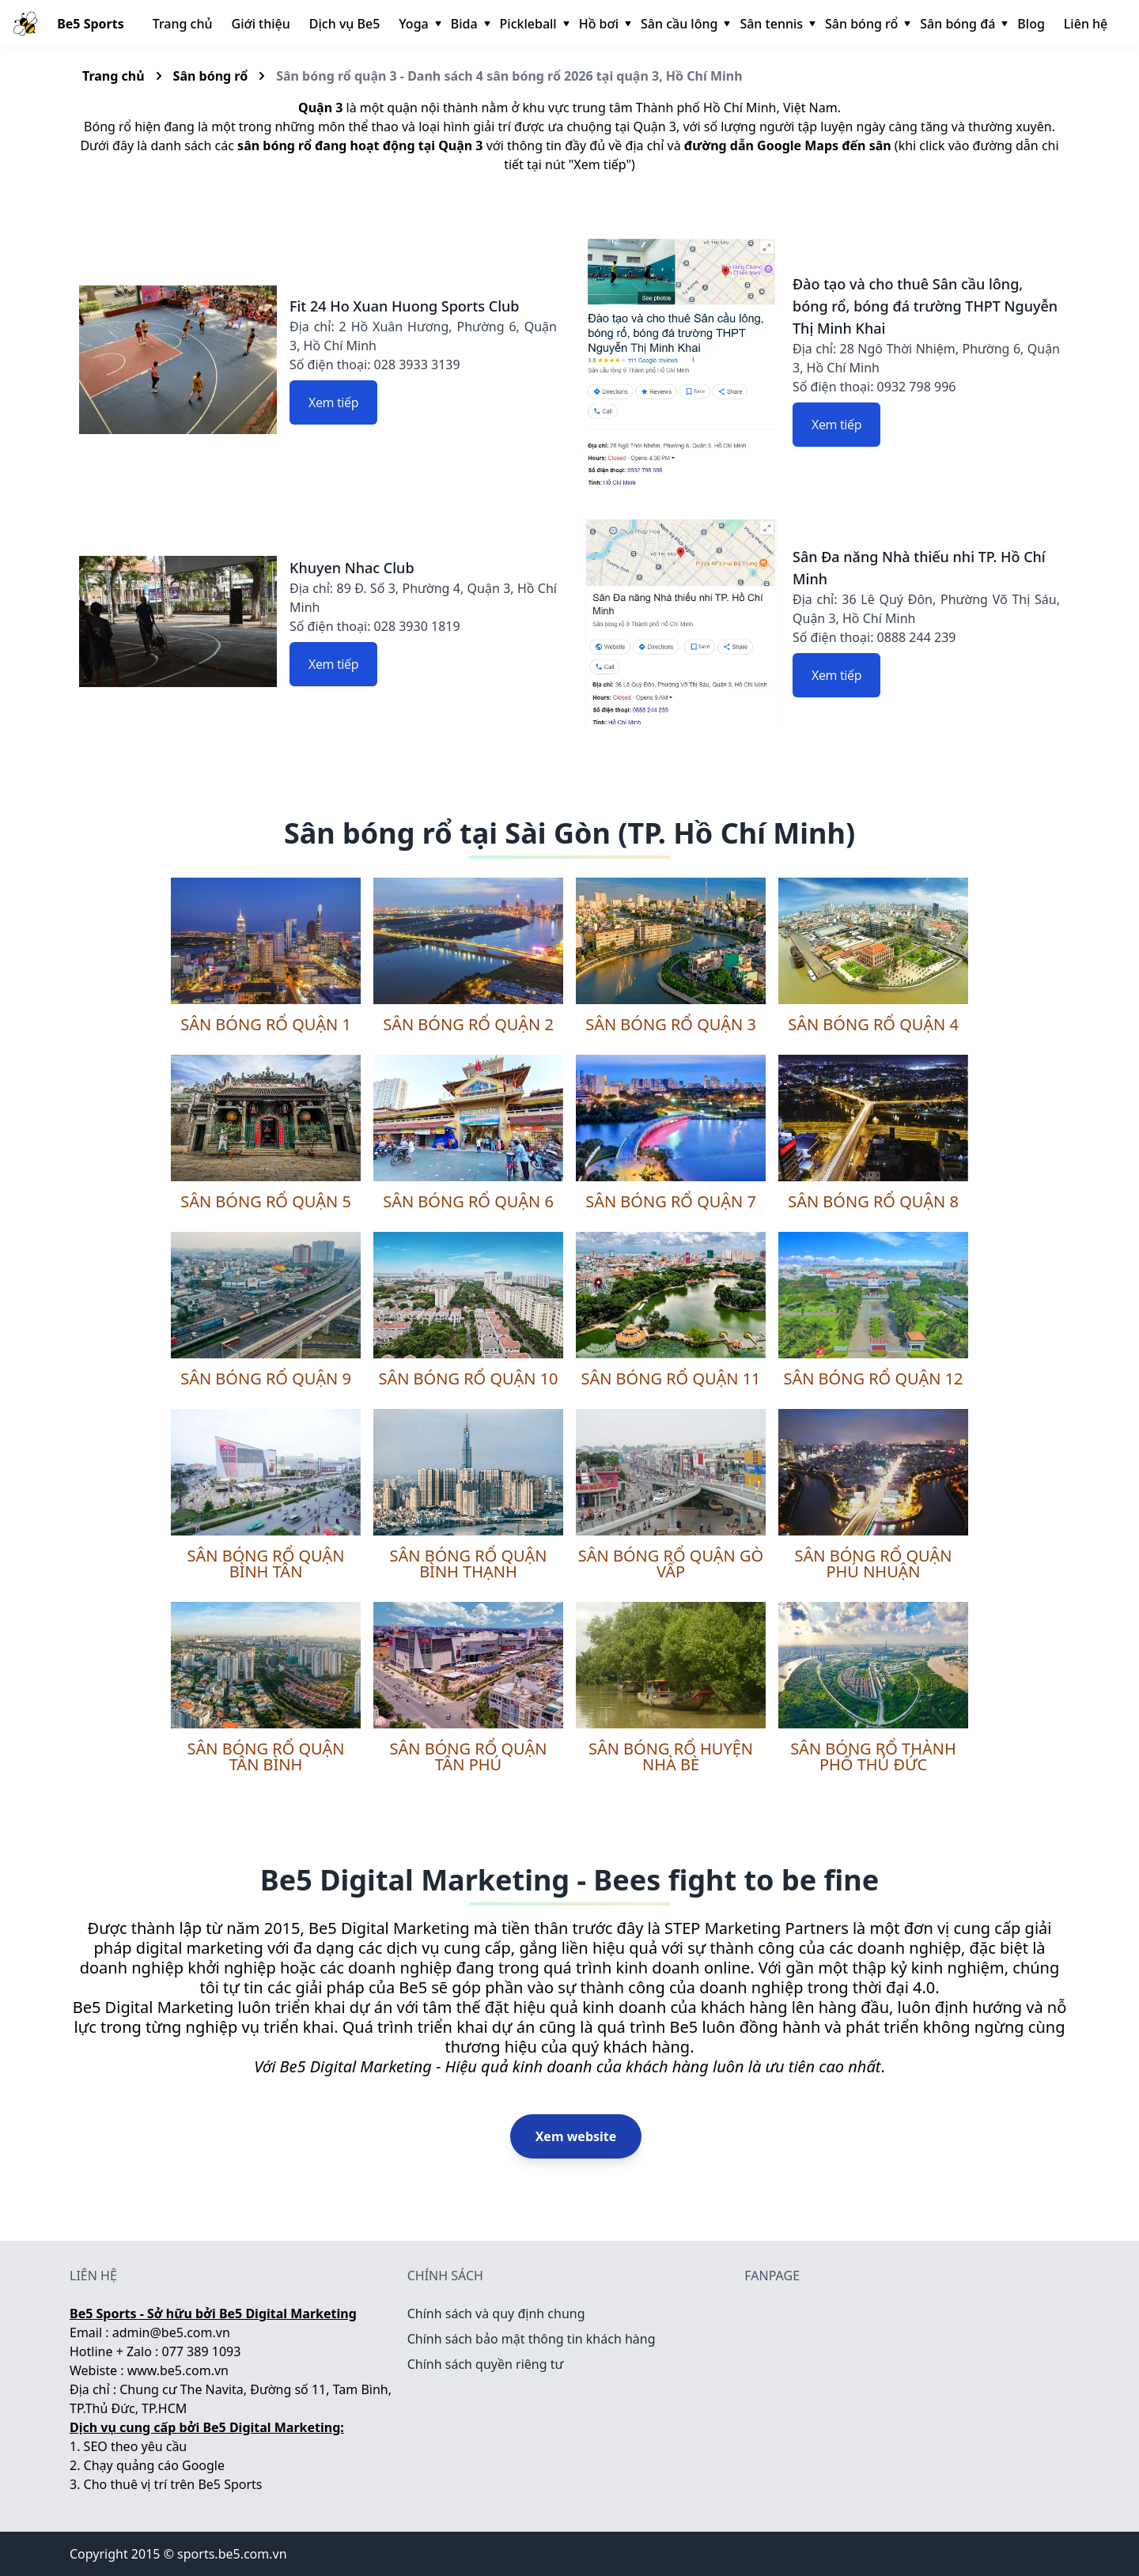 The width and height of the screenshot is (1139, 2576). I want to click on Pickleball, so click(533, 23).